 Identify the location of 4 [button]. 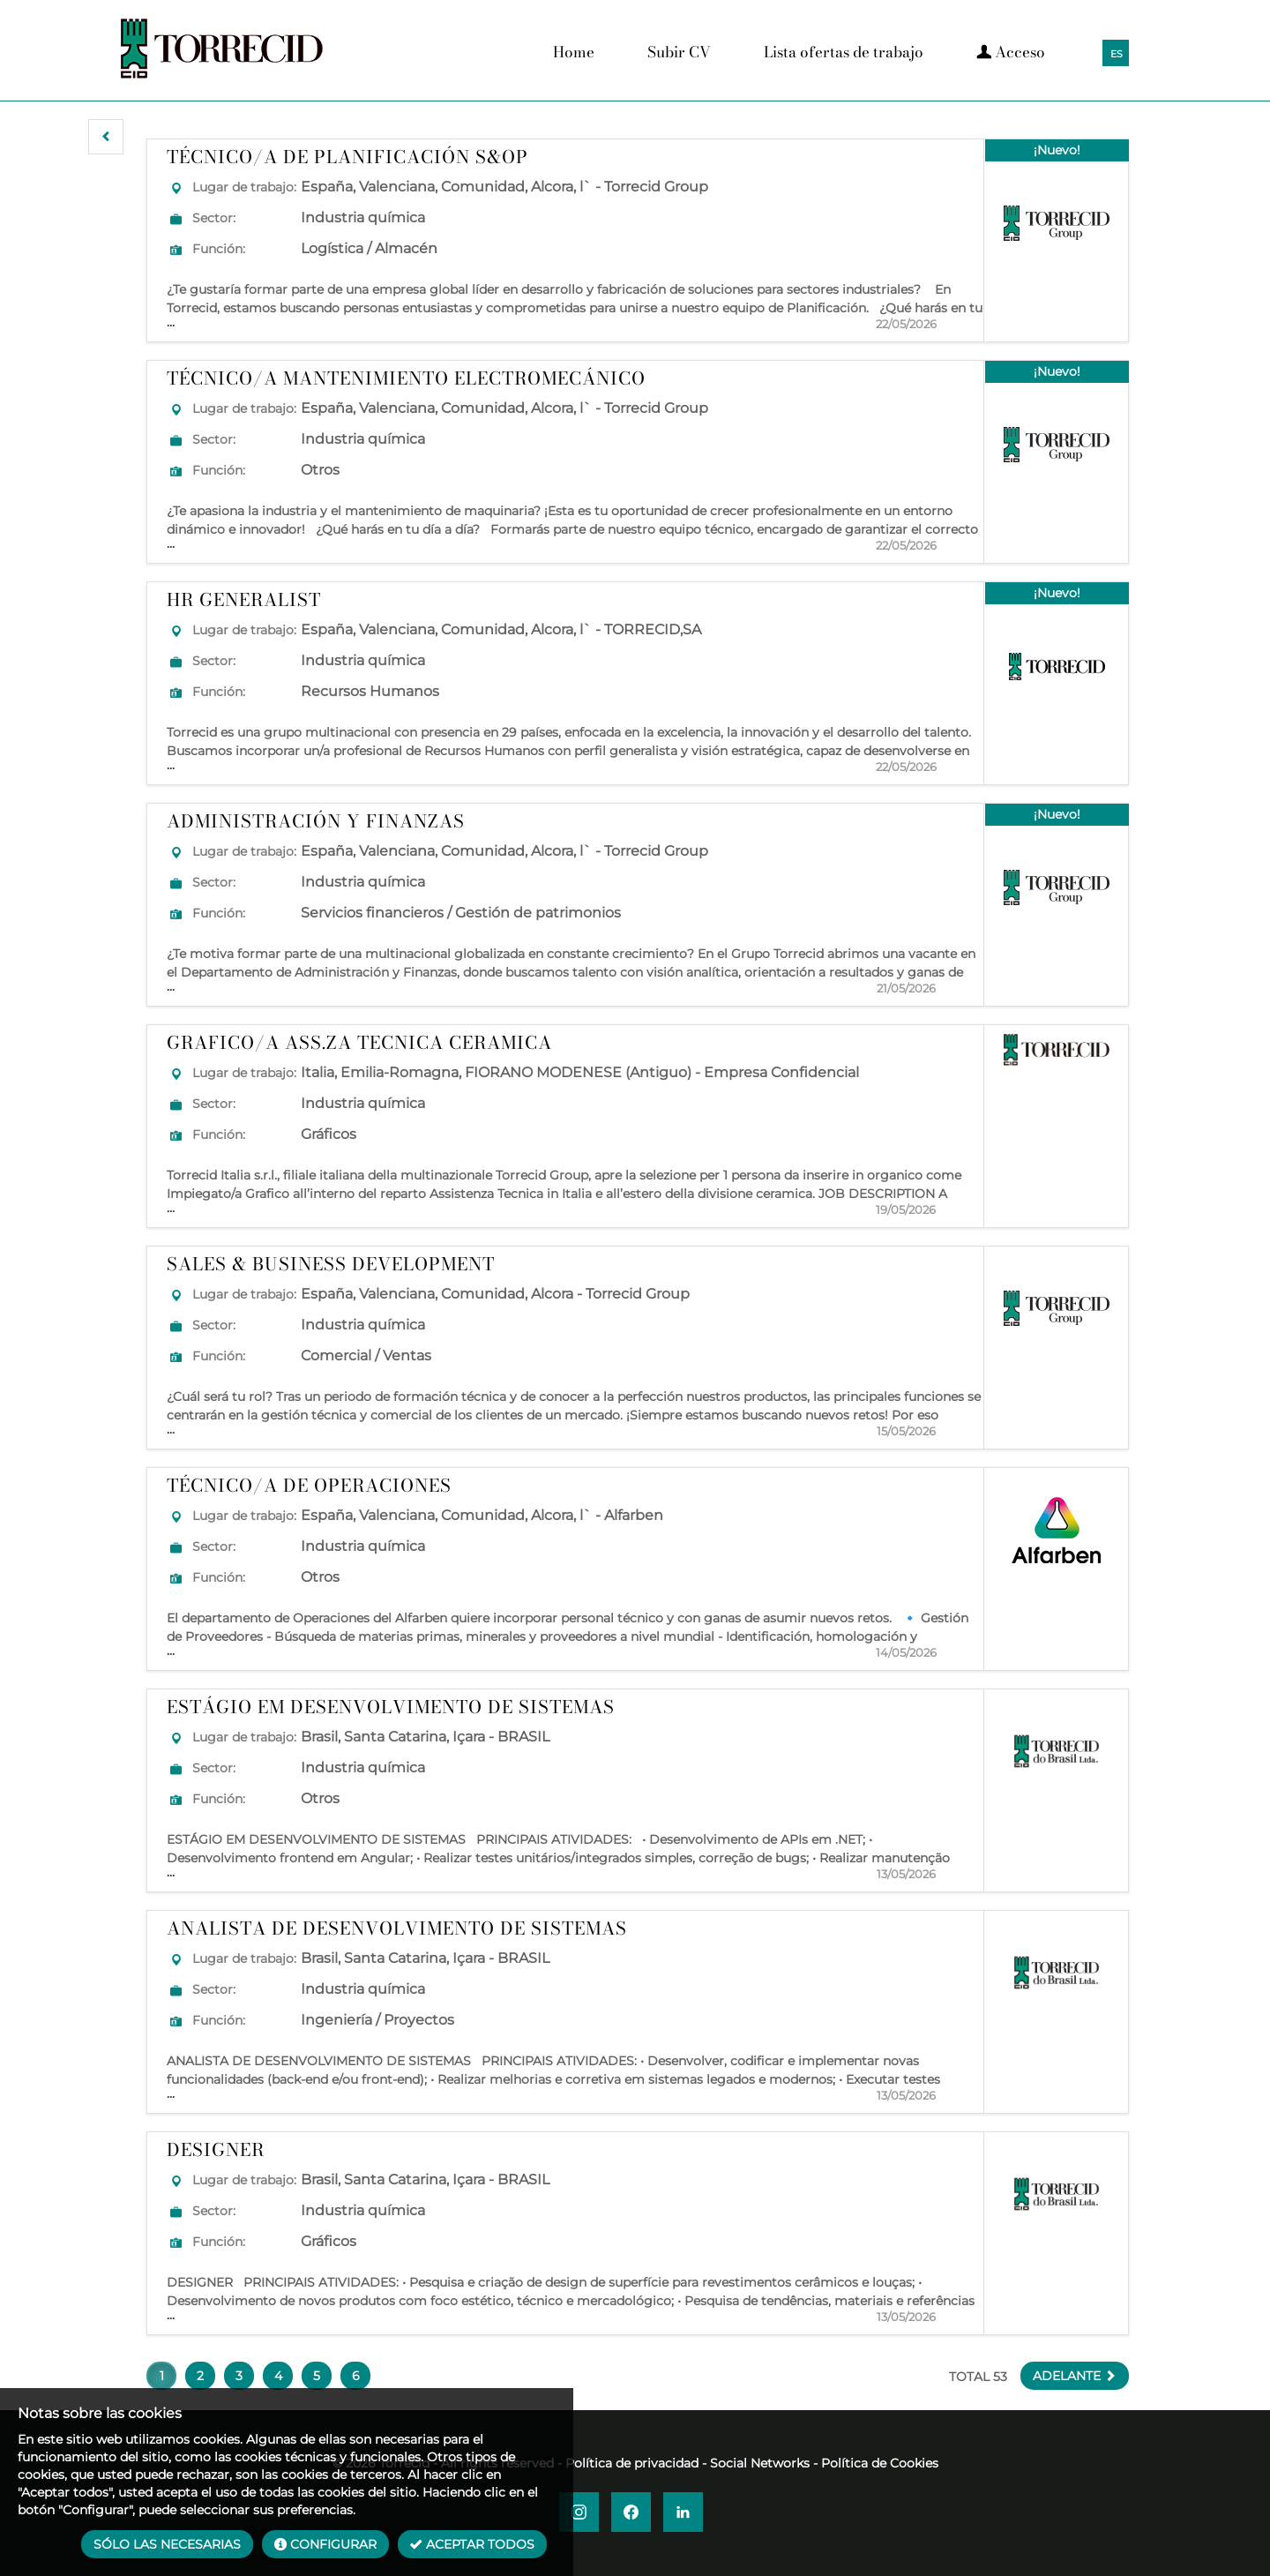
(278, 2376).